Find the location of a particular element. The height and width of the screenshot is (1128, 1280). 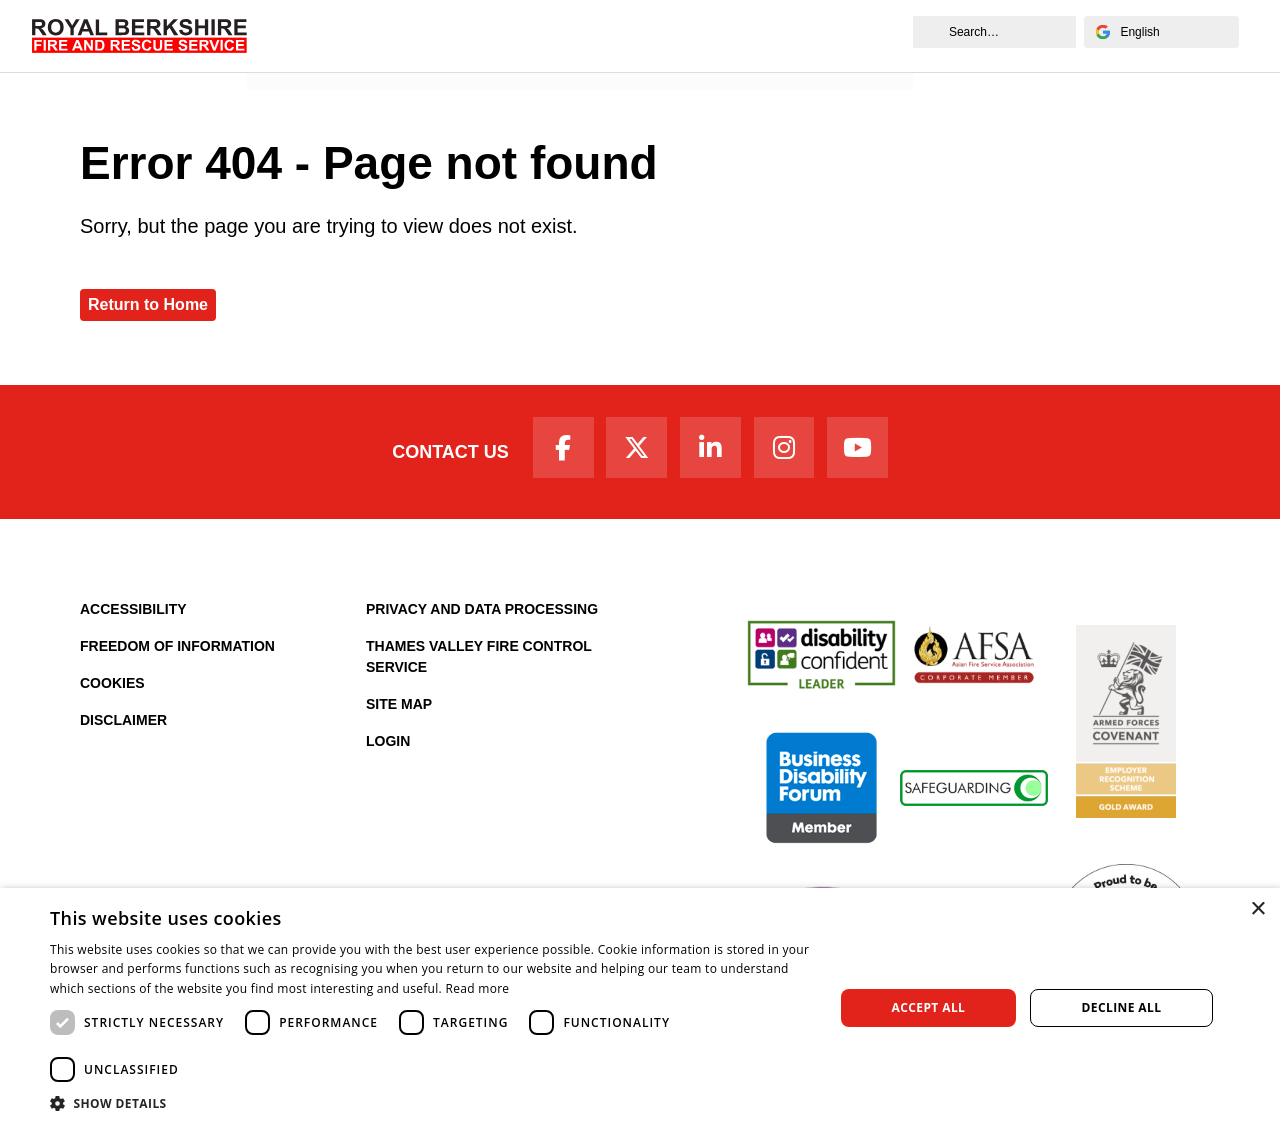

Read more [Read more, opens a new window] is located at coordinates (477, 988).